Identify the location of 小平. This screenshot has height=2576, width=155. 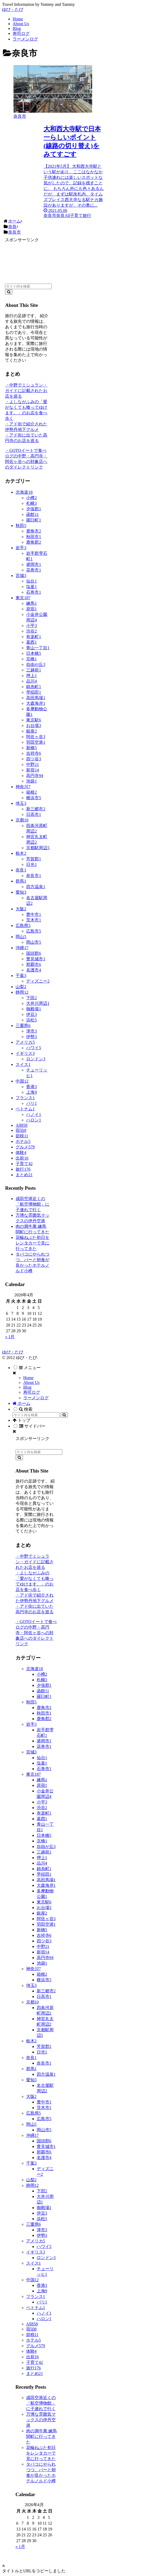
(31, 625).